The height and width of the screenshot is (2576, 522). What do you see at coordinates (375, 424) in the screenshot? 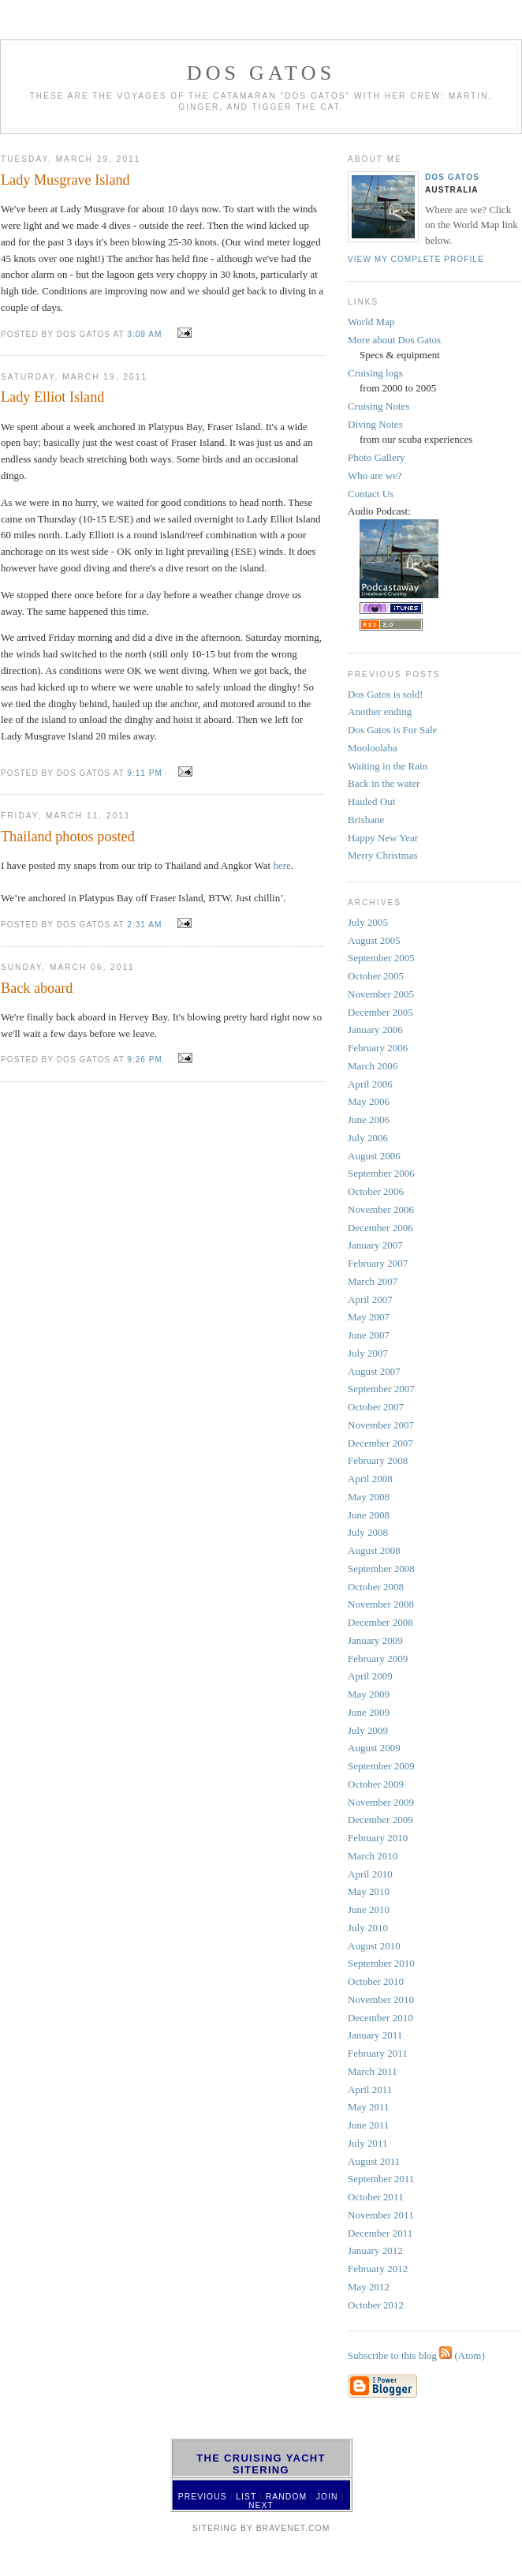
I see `Diving Notes` at bounding box center [375, 424].